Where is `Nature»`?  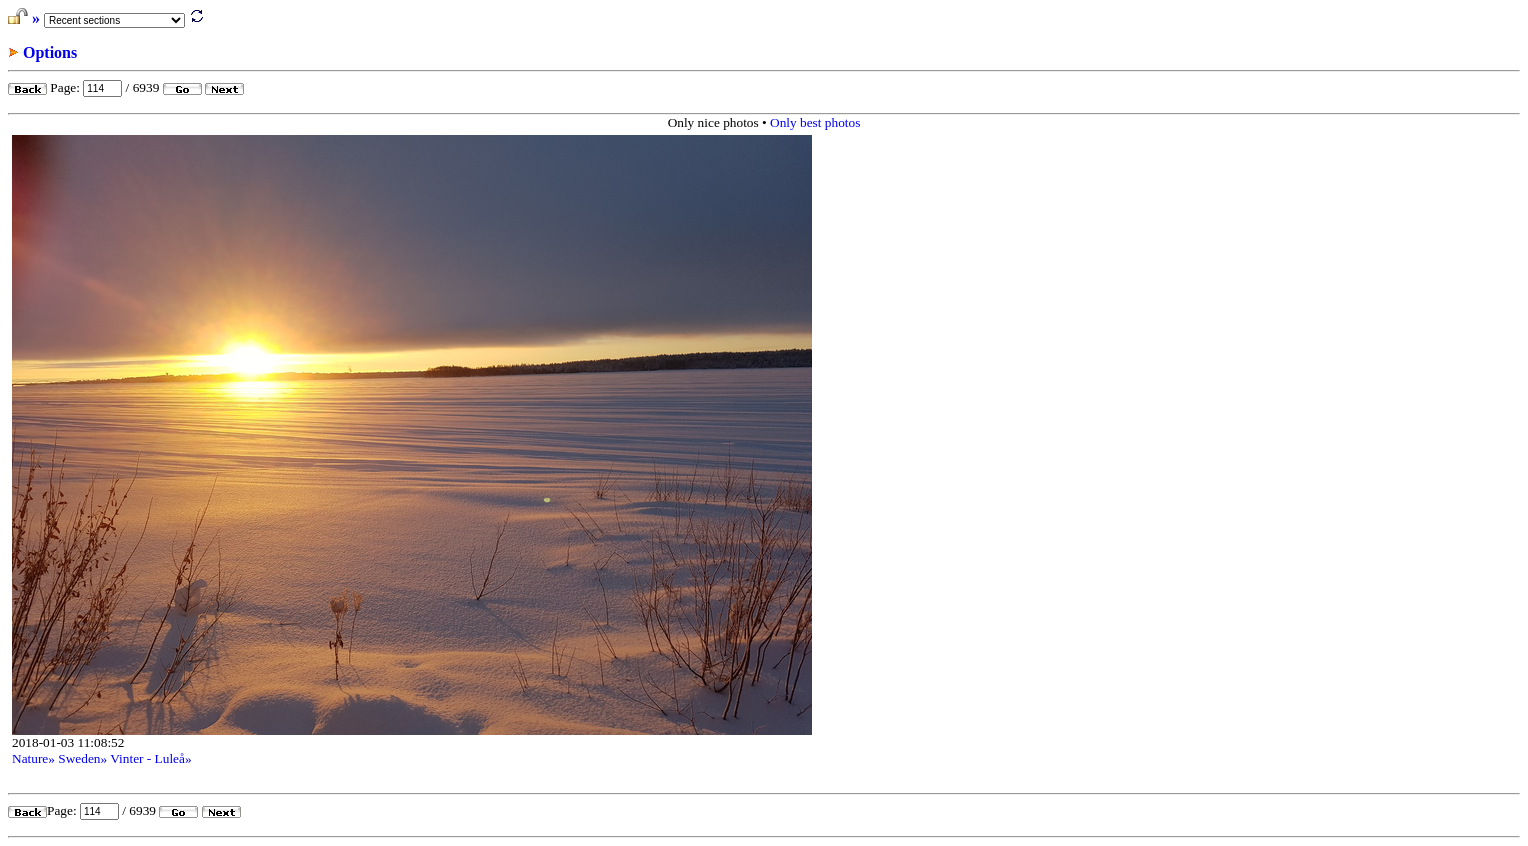 Nature» is located at coordinates (33, 758).